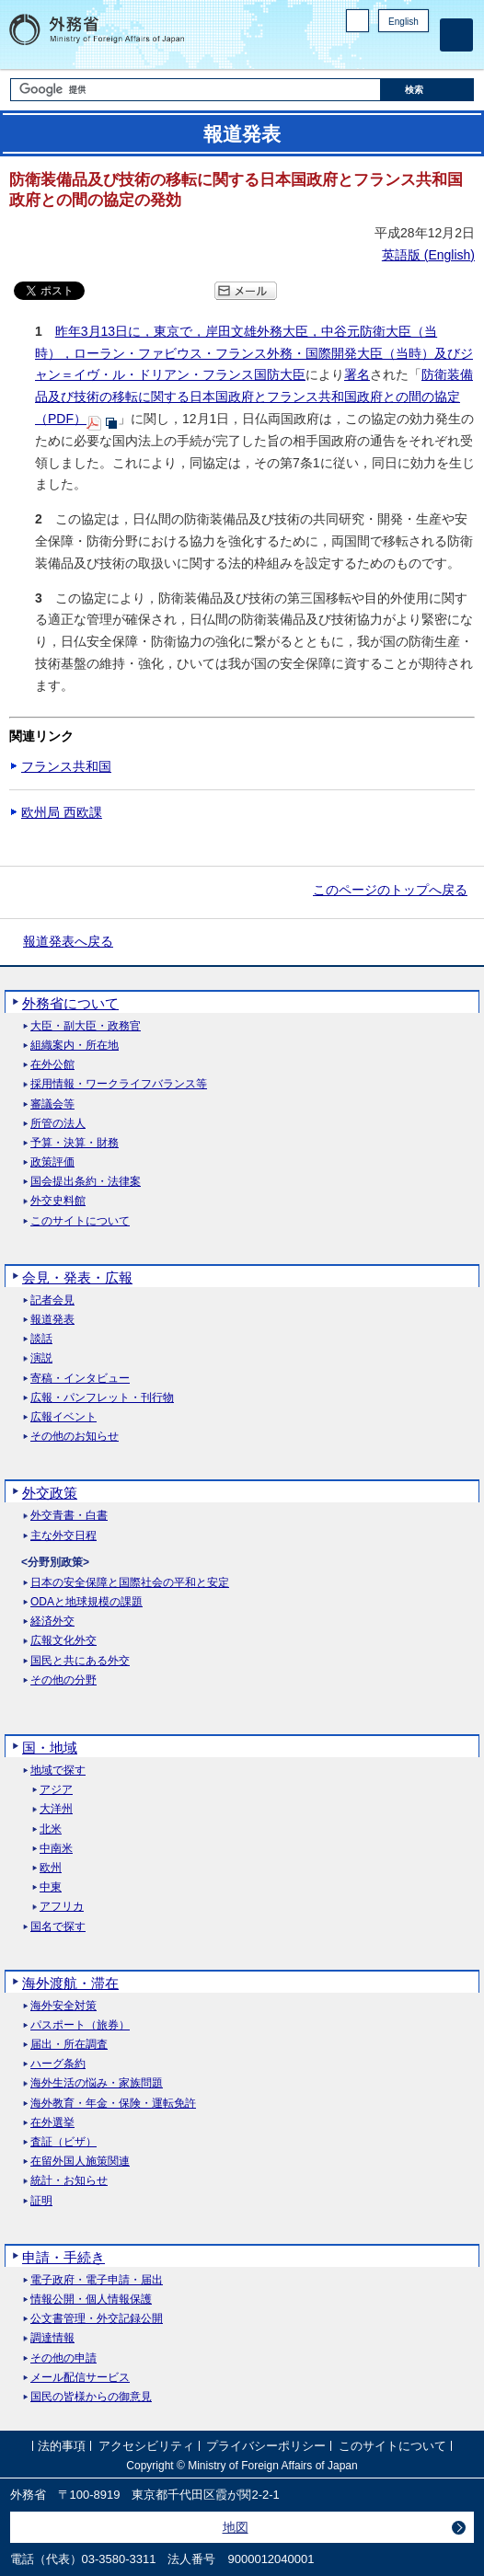  What do you see at coordinates (80, 1379) in the screenshot?
I see `寄稿・インタビュー` at bounding box center [80, 1379].